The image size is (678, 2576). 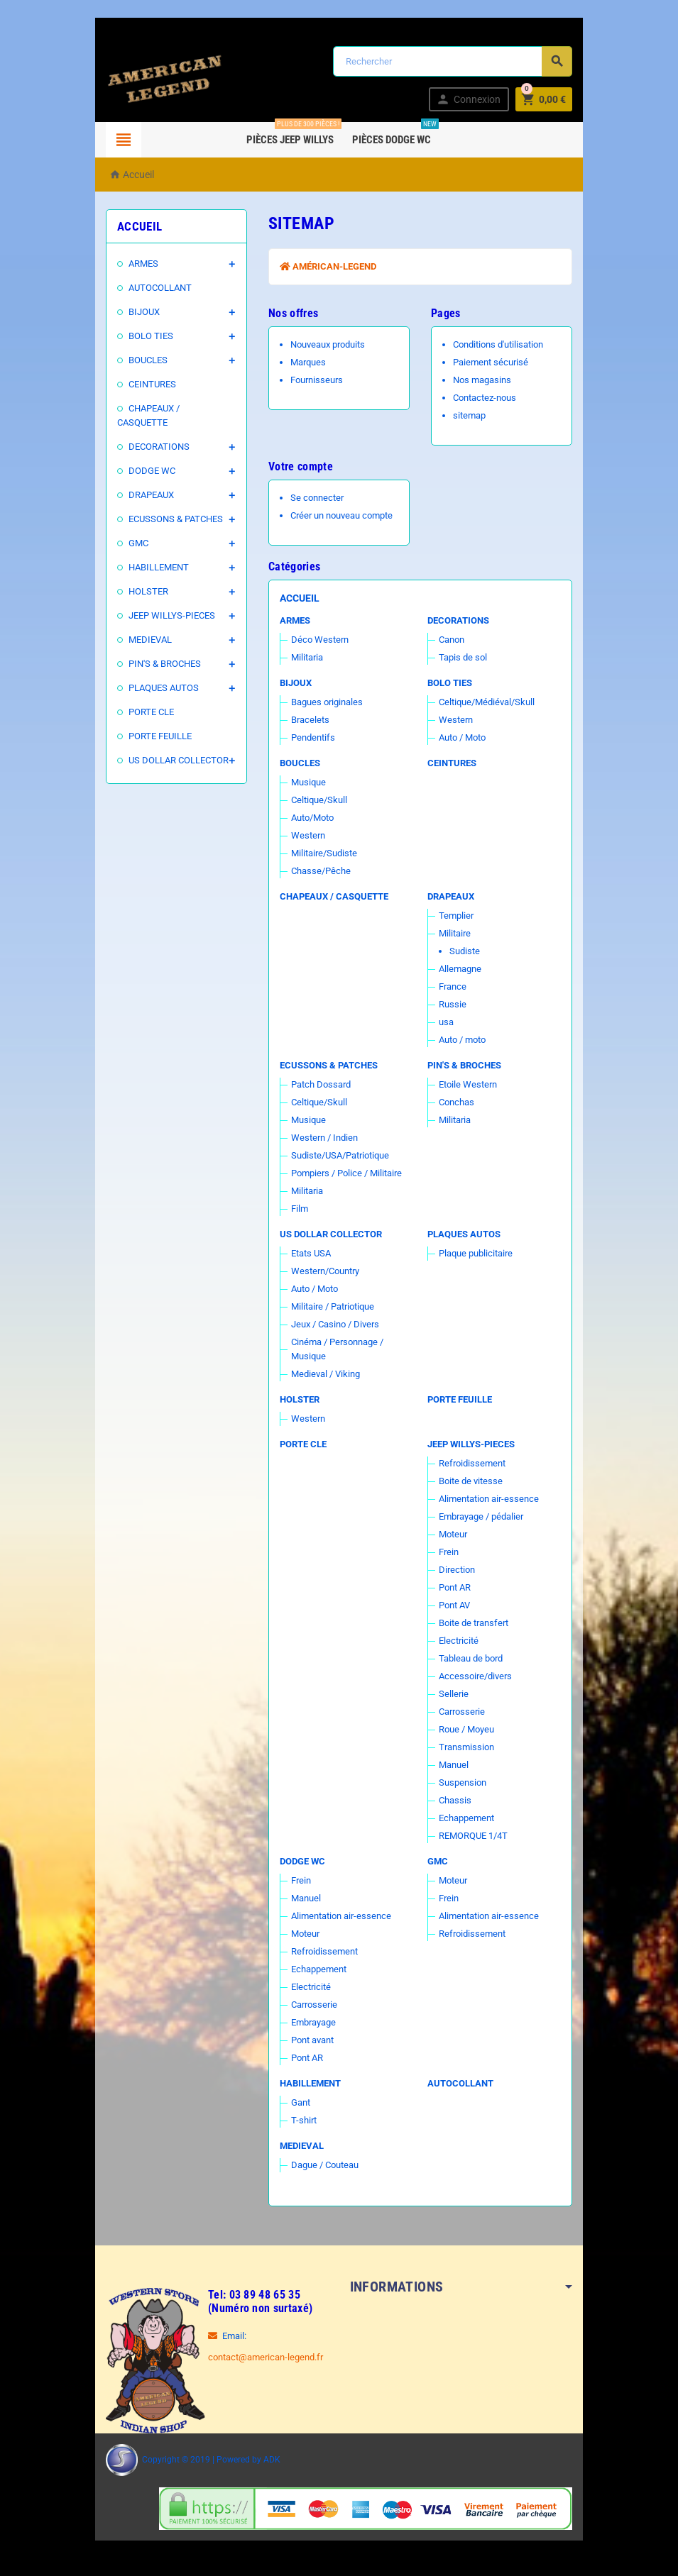 What do you see at coordinates (465, 1782) in the screenshot?
I see `Suspension` at bounding box center [465, 1782].